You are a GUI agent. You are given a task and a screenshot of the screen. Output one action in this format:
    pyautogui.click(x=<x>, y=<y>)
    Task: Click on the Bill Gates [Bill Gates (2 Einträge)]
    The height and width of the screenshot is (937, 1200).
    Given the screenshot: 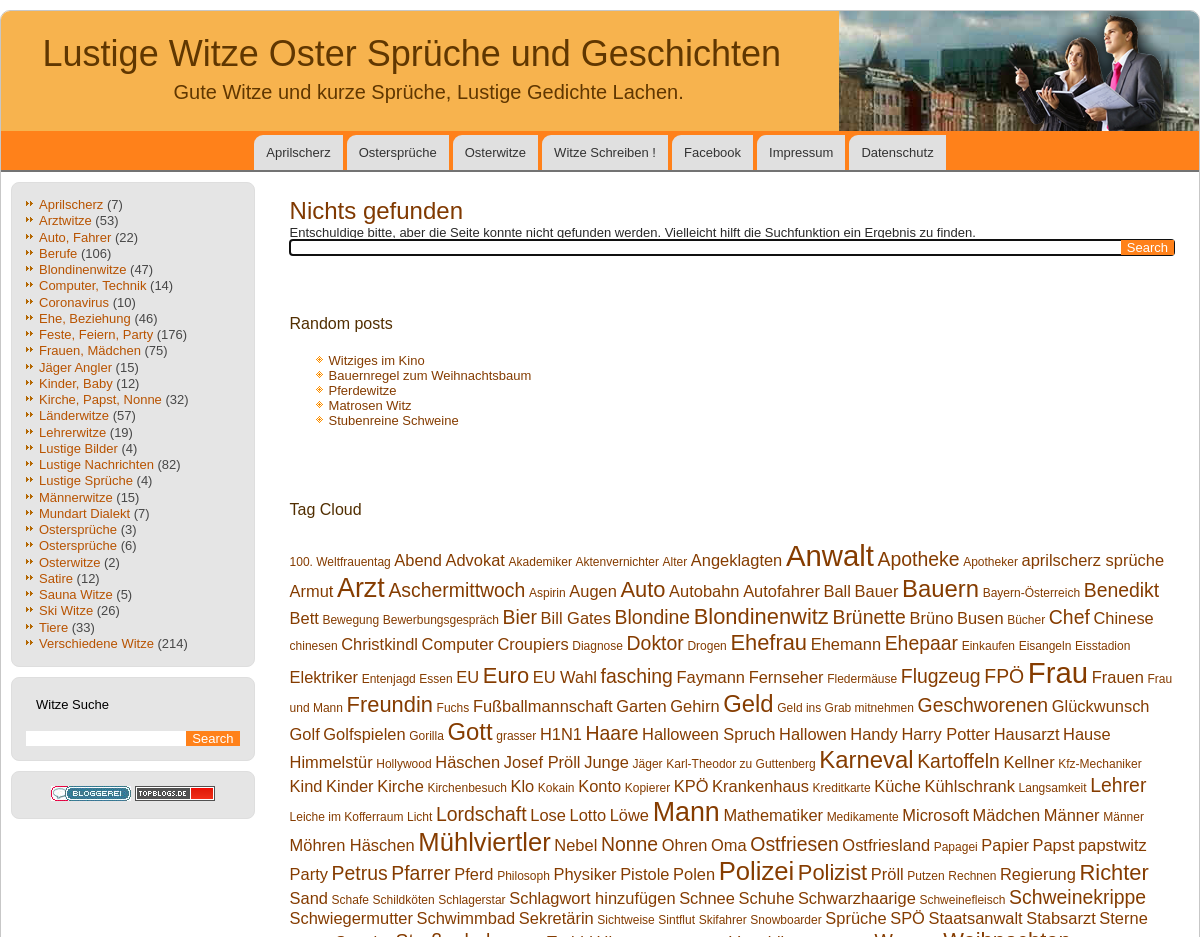 What is the action you would take?
    pyautogui.click(x=576, y=618)
    